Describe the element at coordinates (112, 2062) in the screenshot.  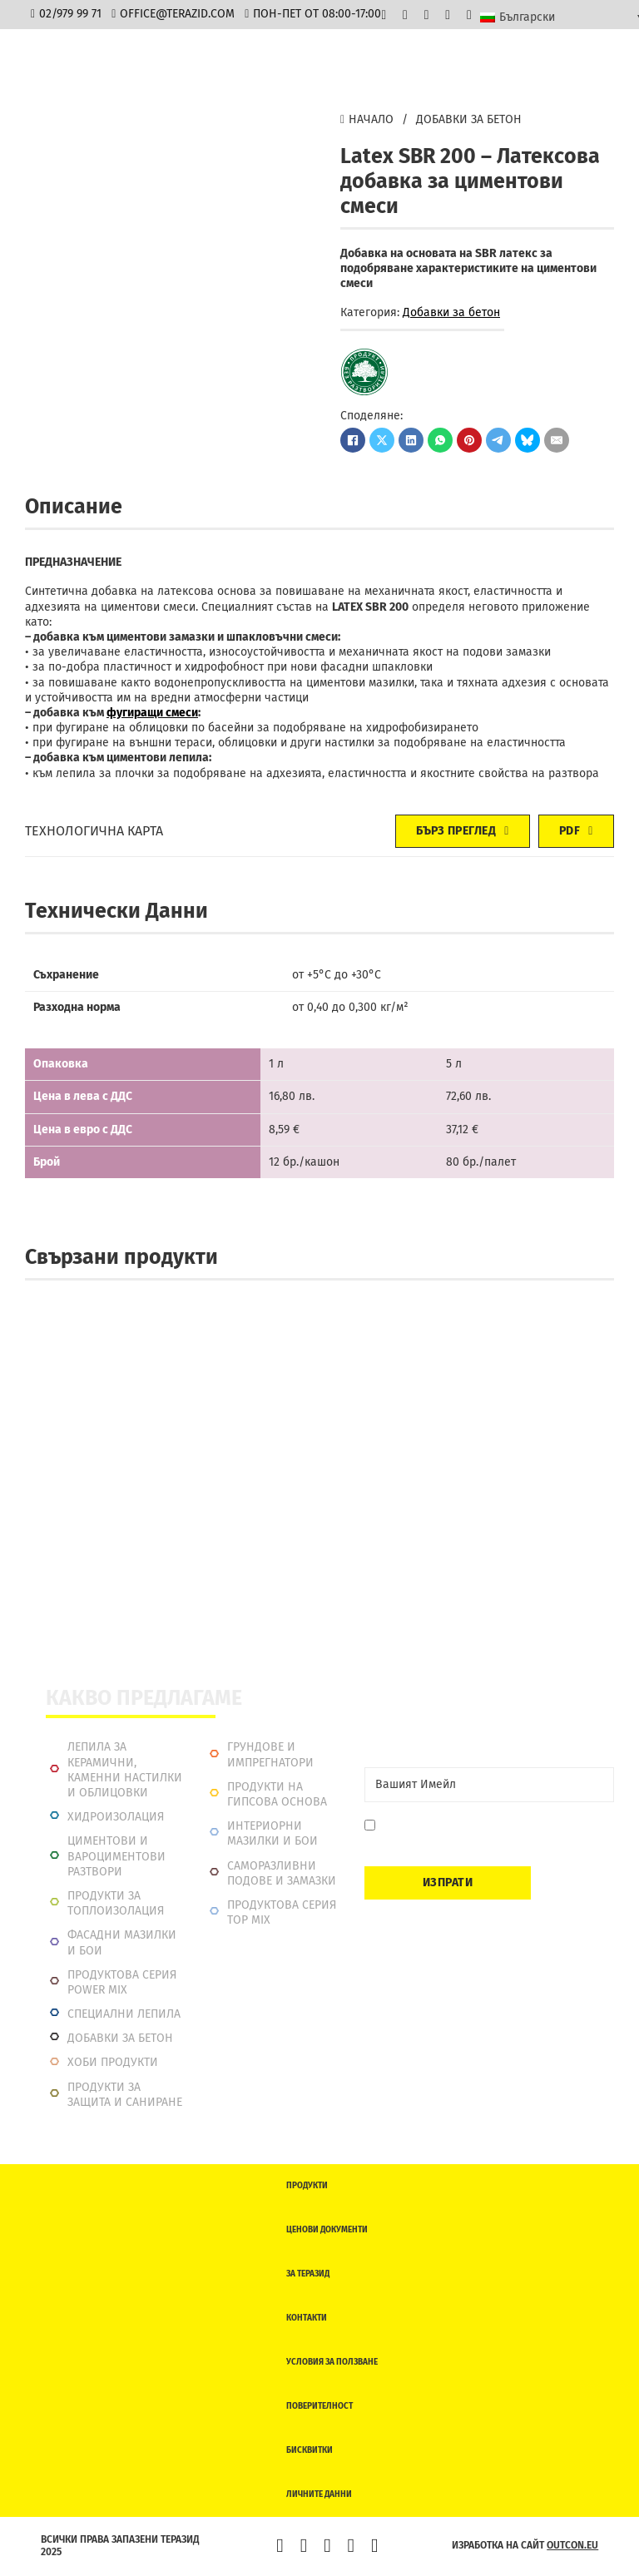
I see `Хоби продукти` at that location.